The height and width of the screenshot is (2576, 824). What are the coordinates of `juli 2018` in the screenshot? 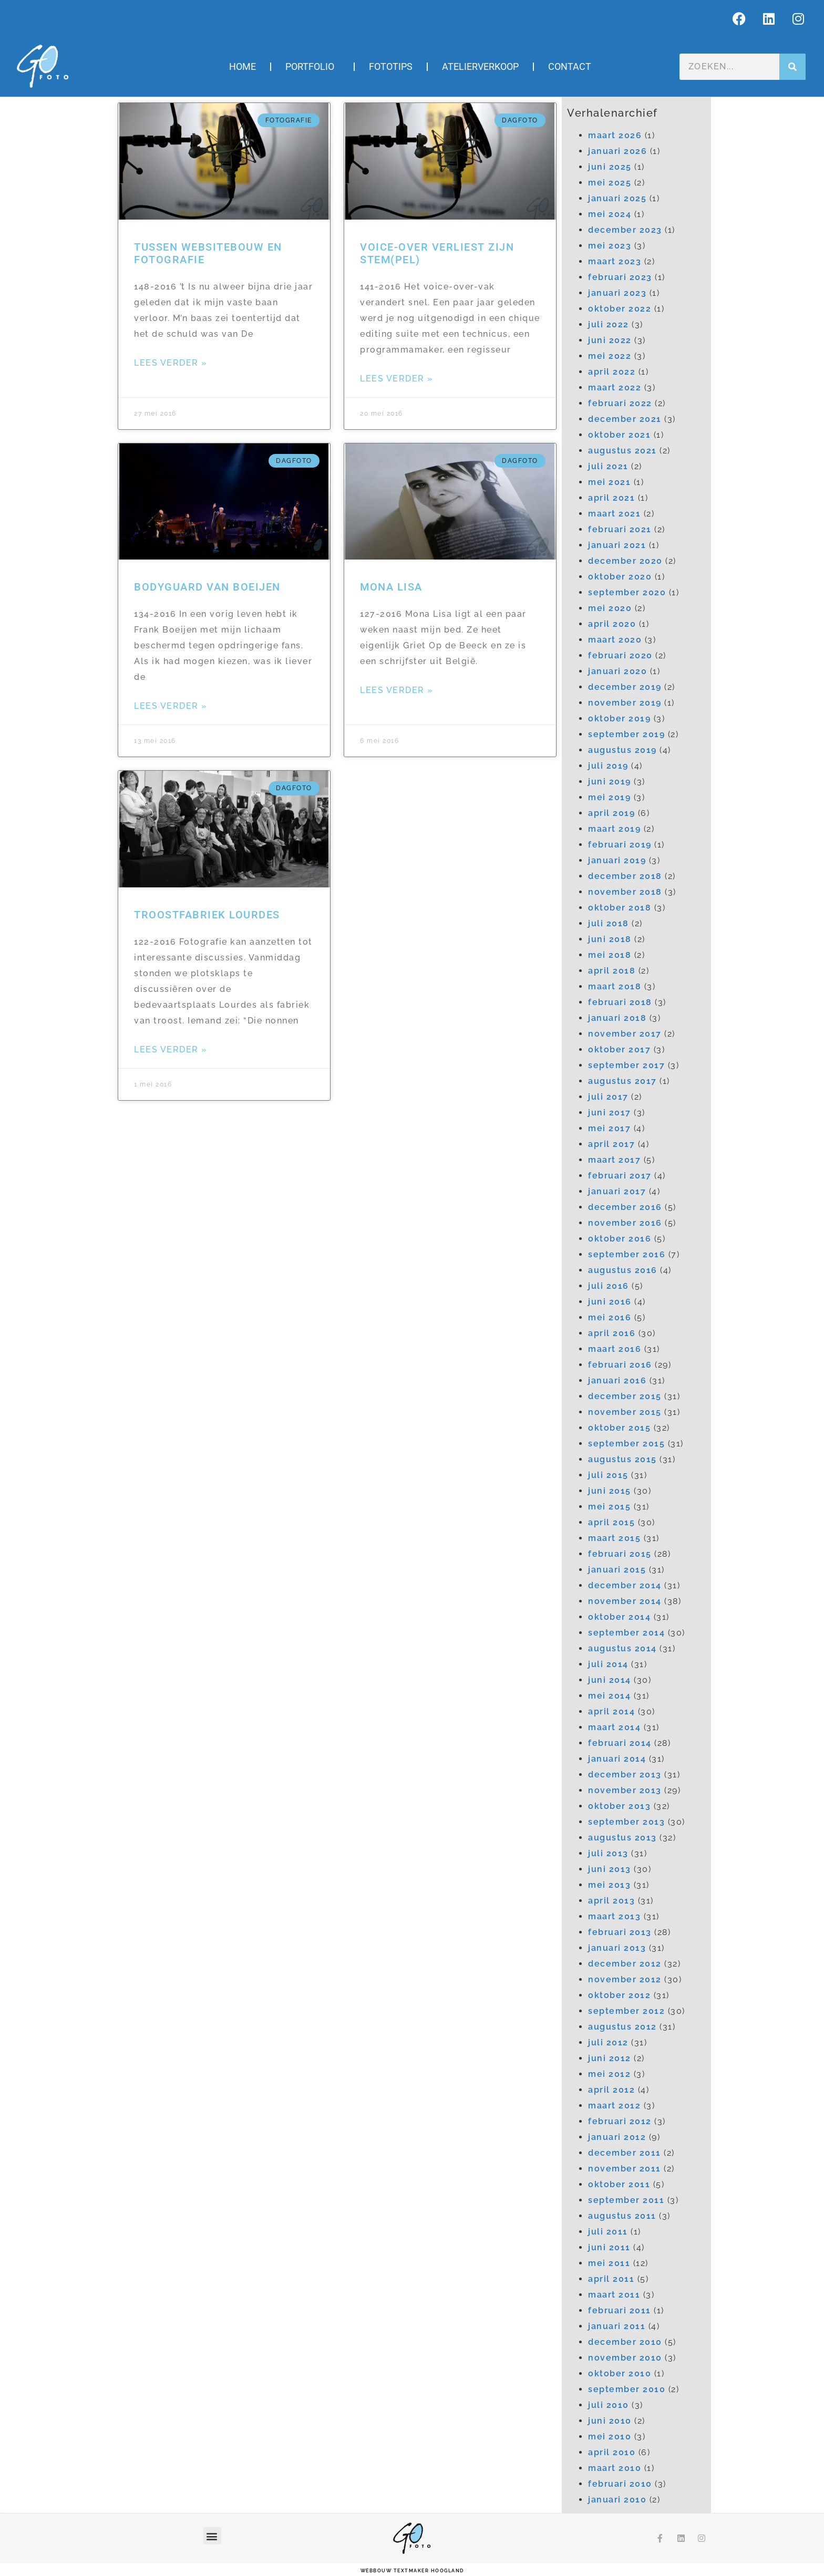 It's located at (608, 923).